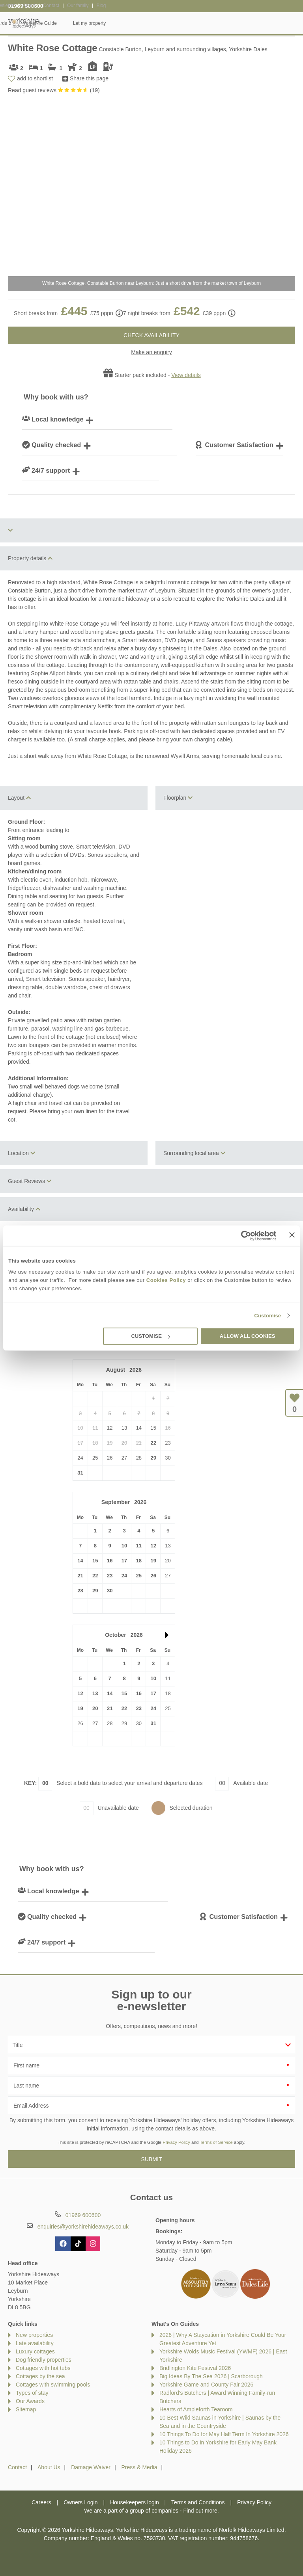 This screenshot has width=303, height=2576. I want to click on Customise, so click(267, 1316).